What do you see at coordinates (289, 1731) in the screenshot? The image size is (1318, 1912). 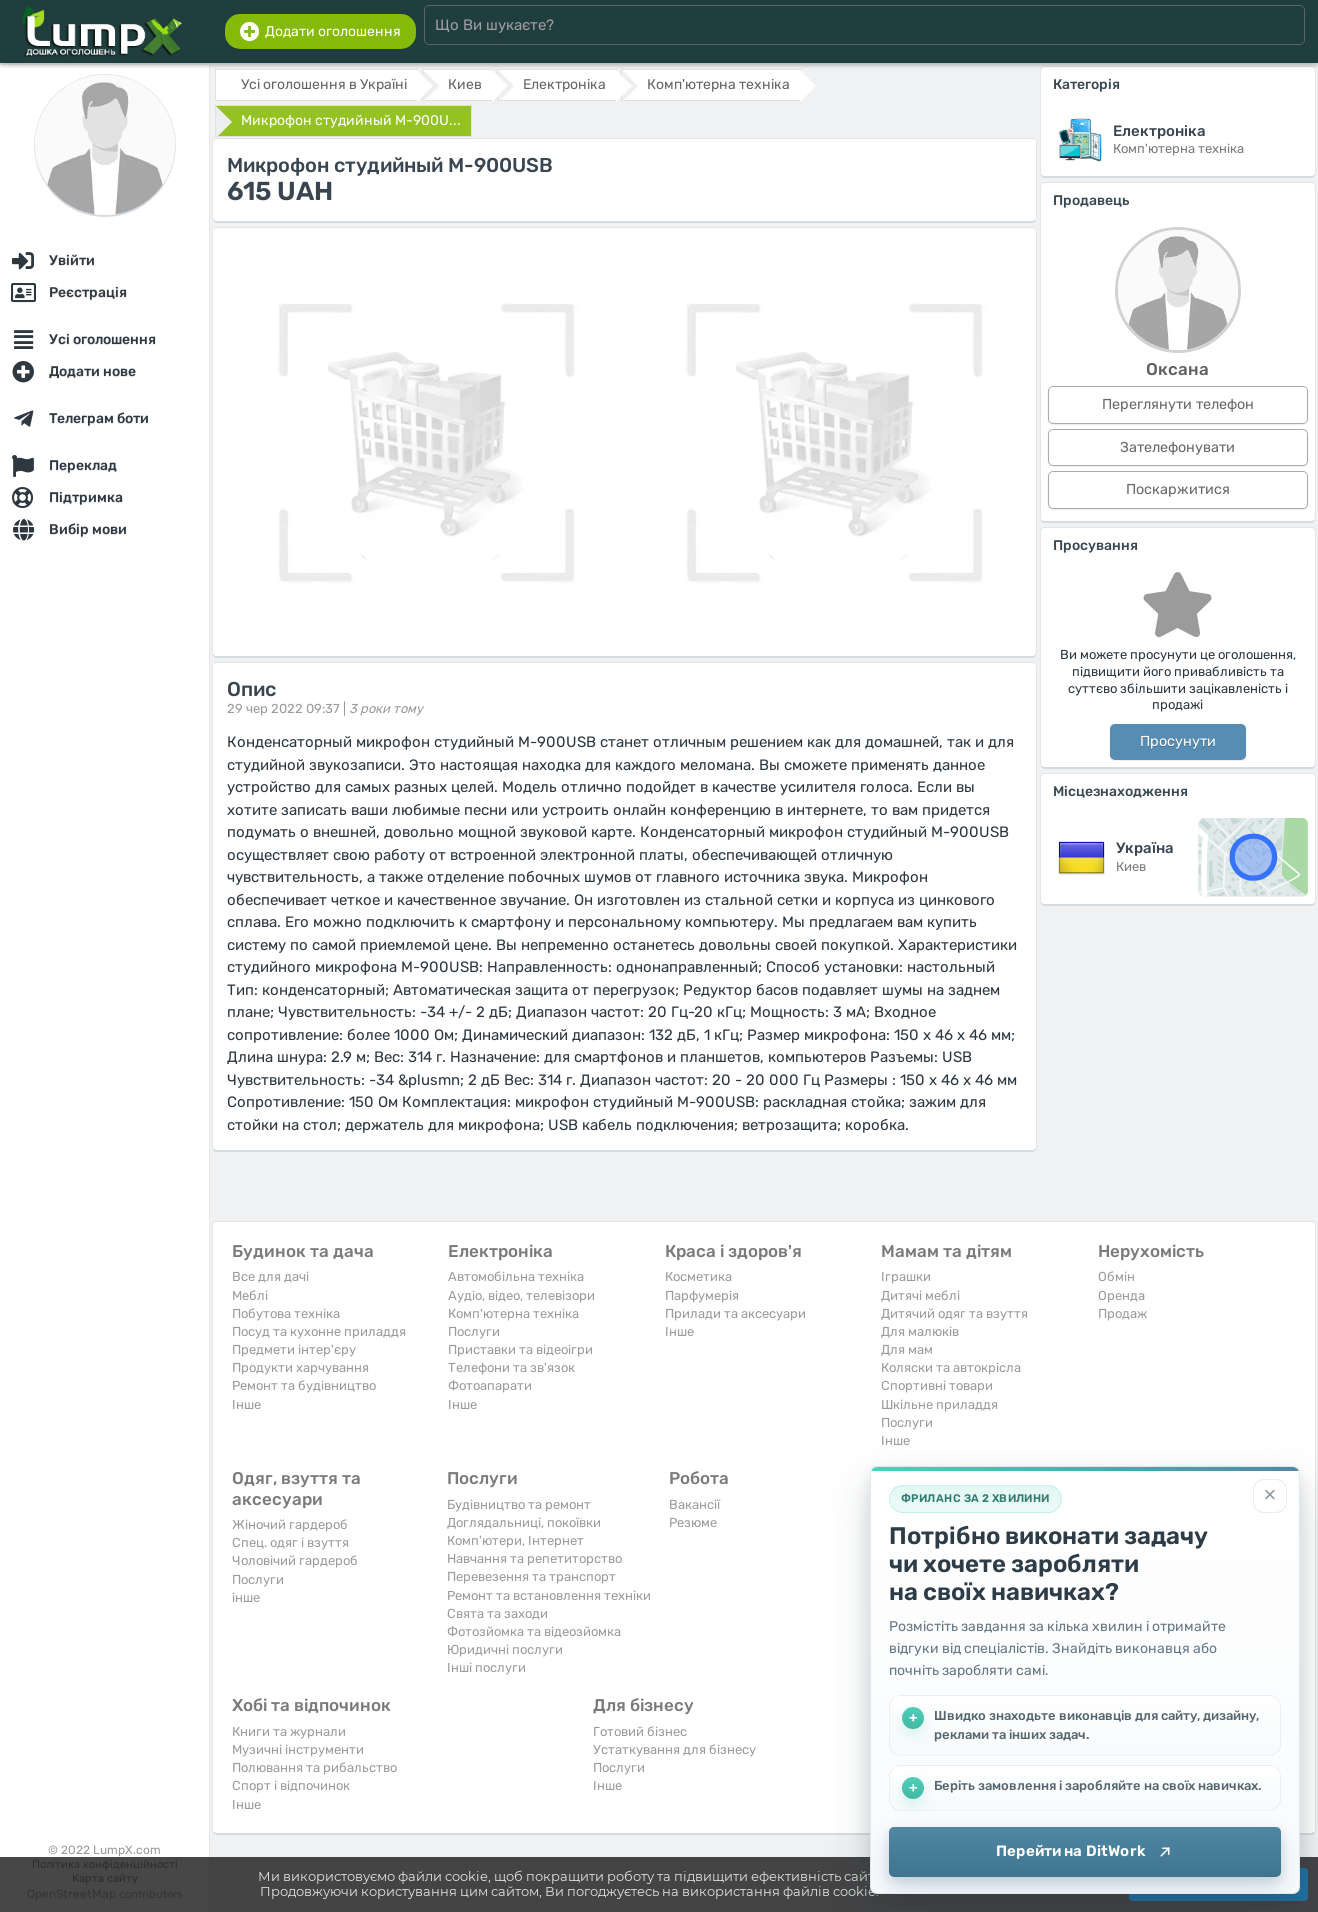 I see `Книги та журнали` at bounding box center [289, 1731].